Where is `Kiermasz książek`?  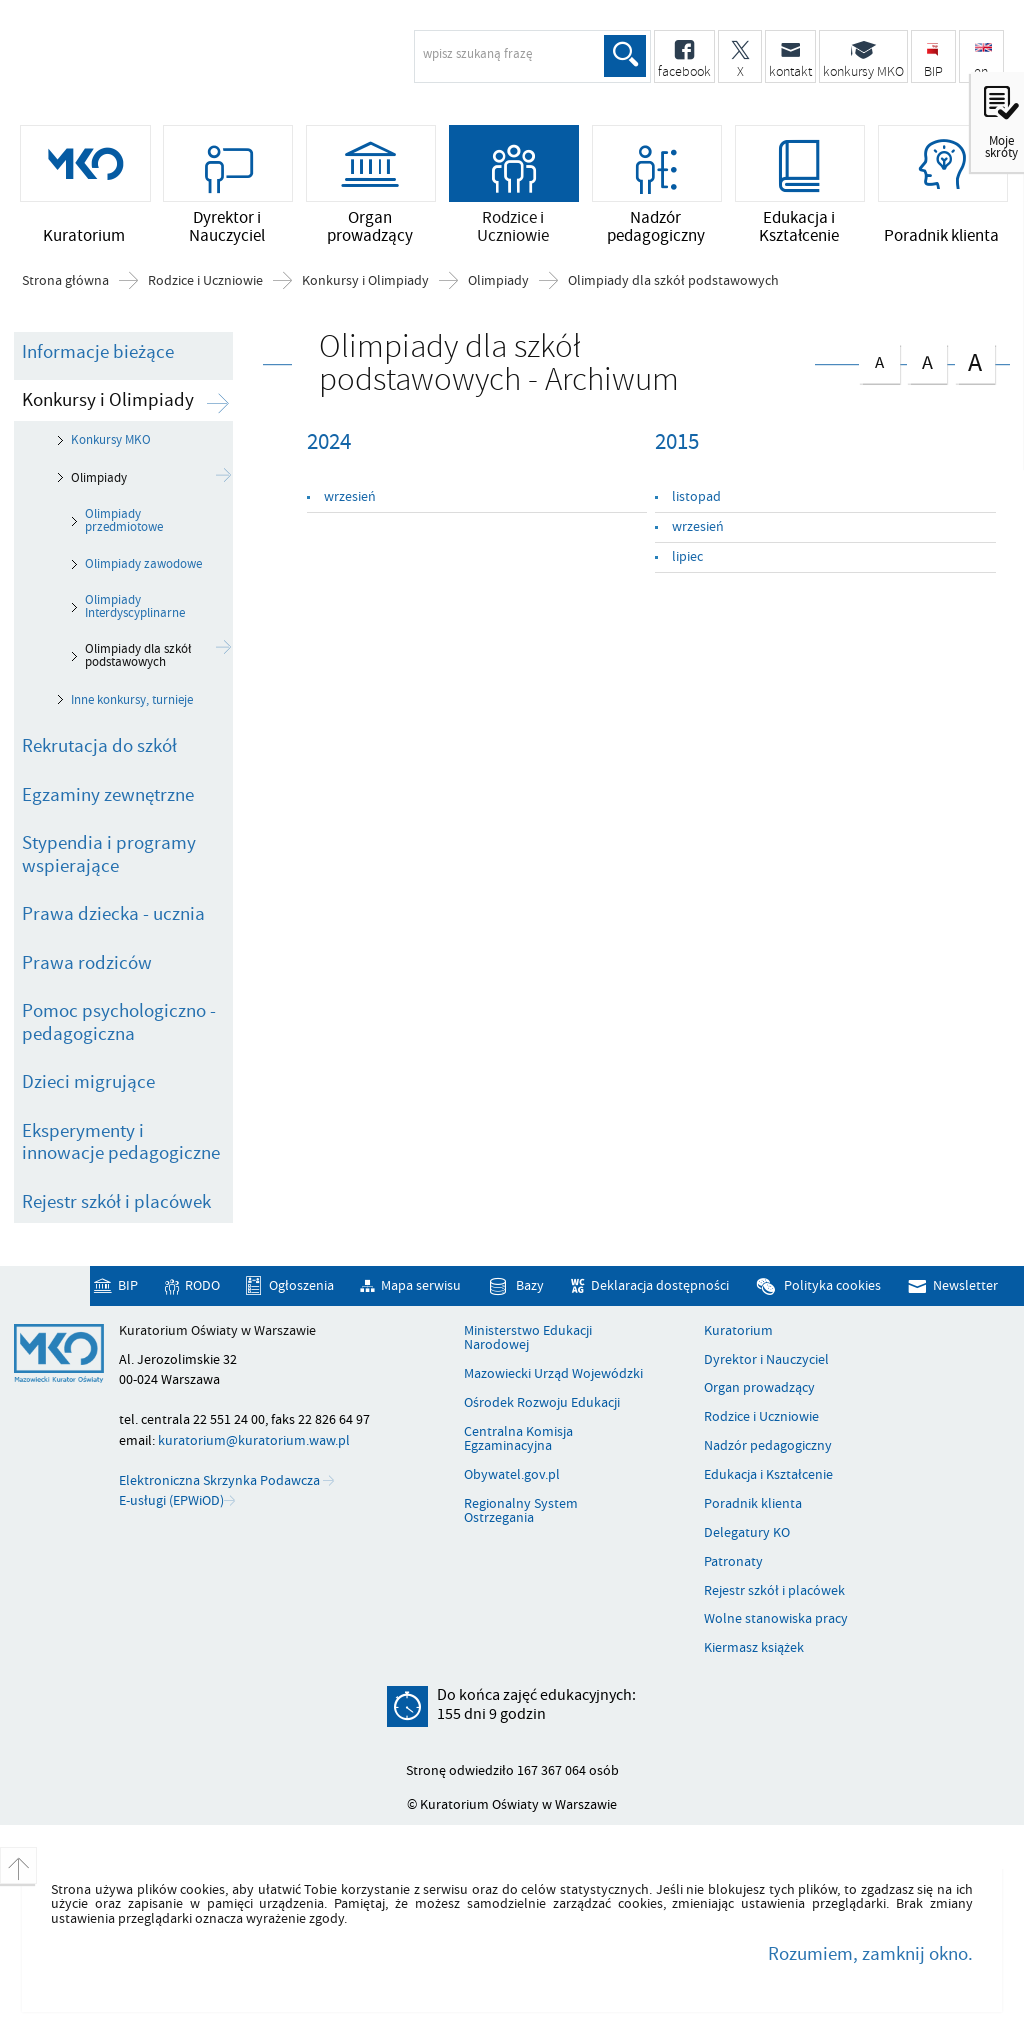
Kiermasz książek is located at coordinates (754, 1648).